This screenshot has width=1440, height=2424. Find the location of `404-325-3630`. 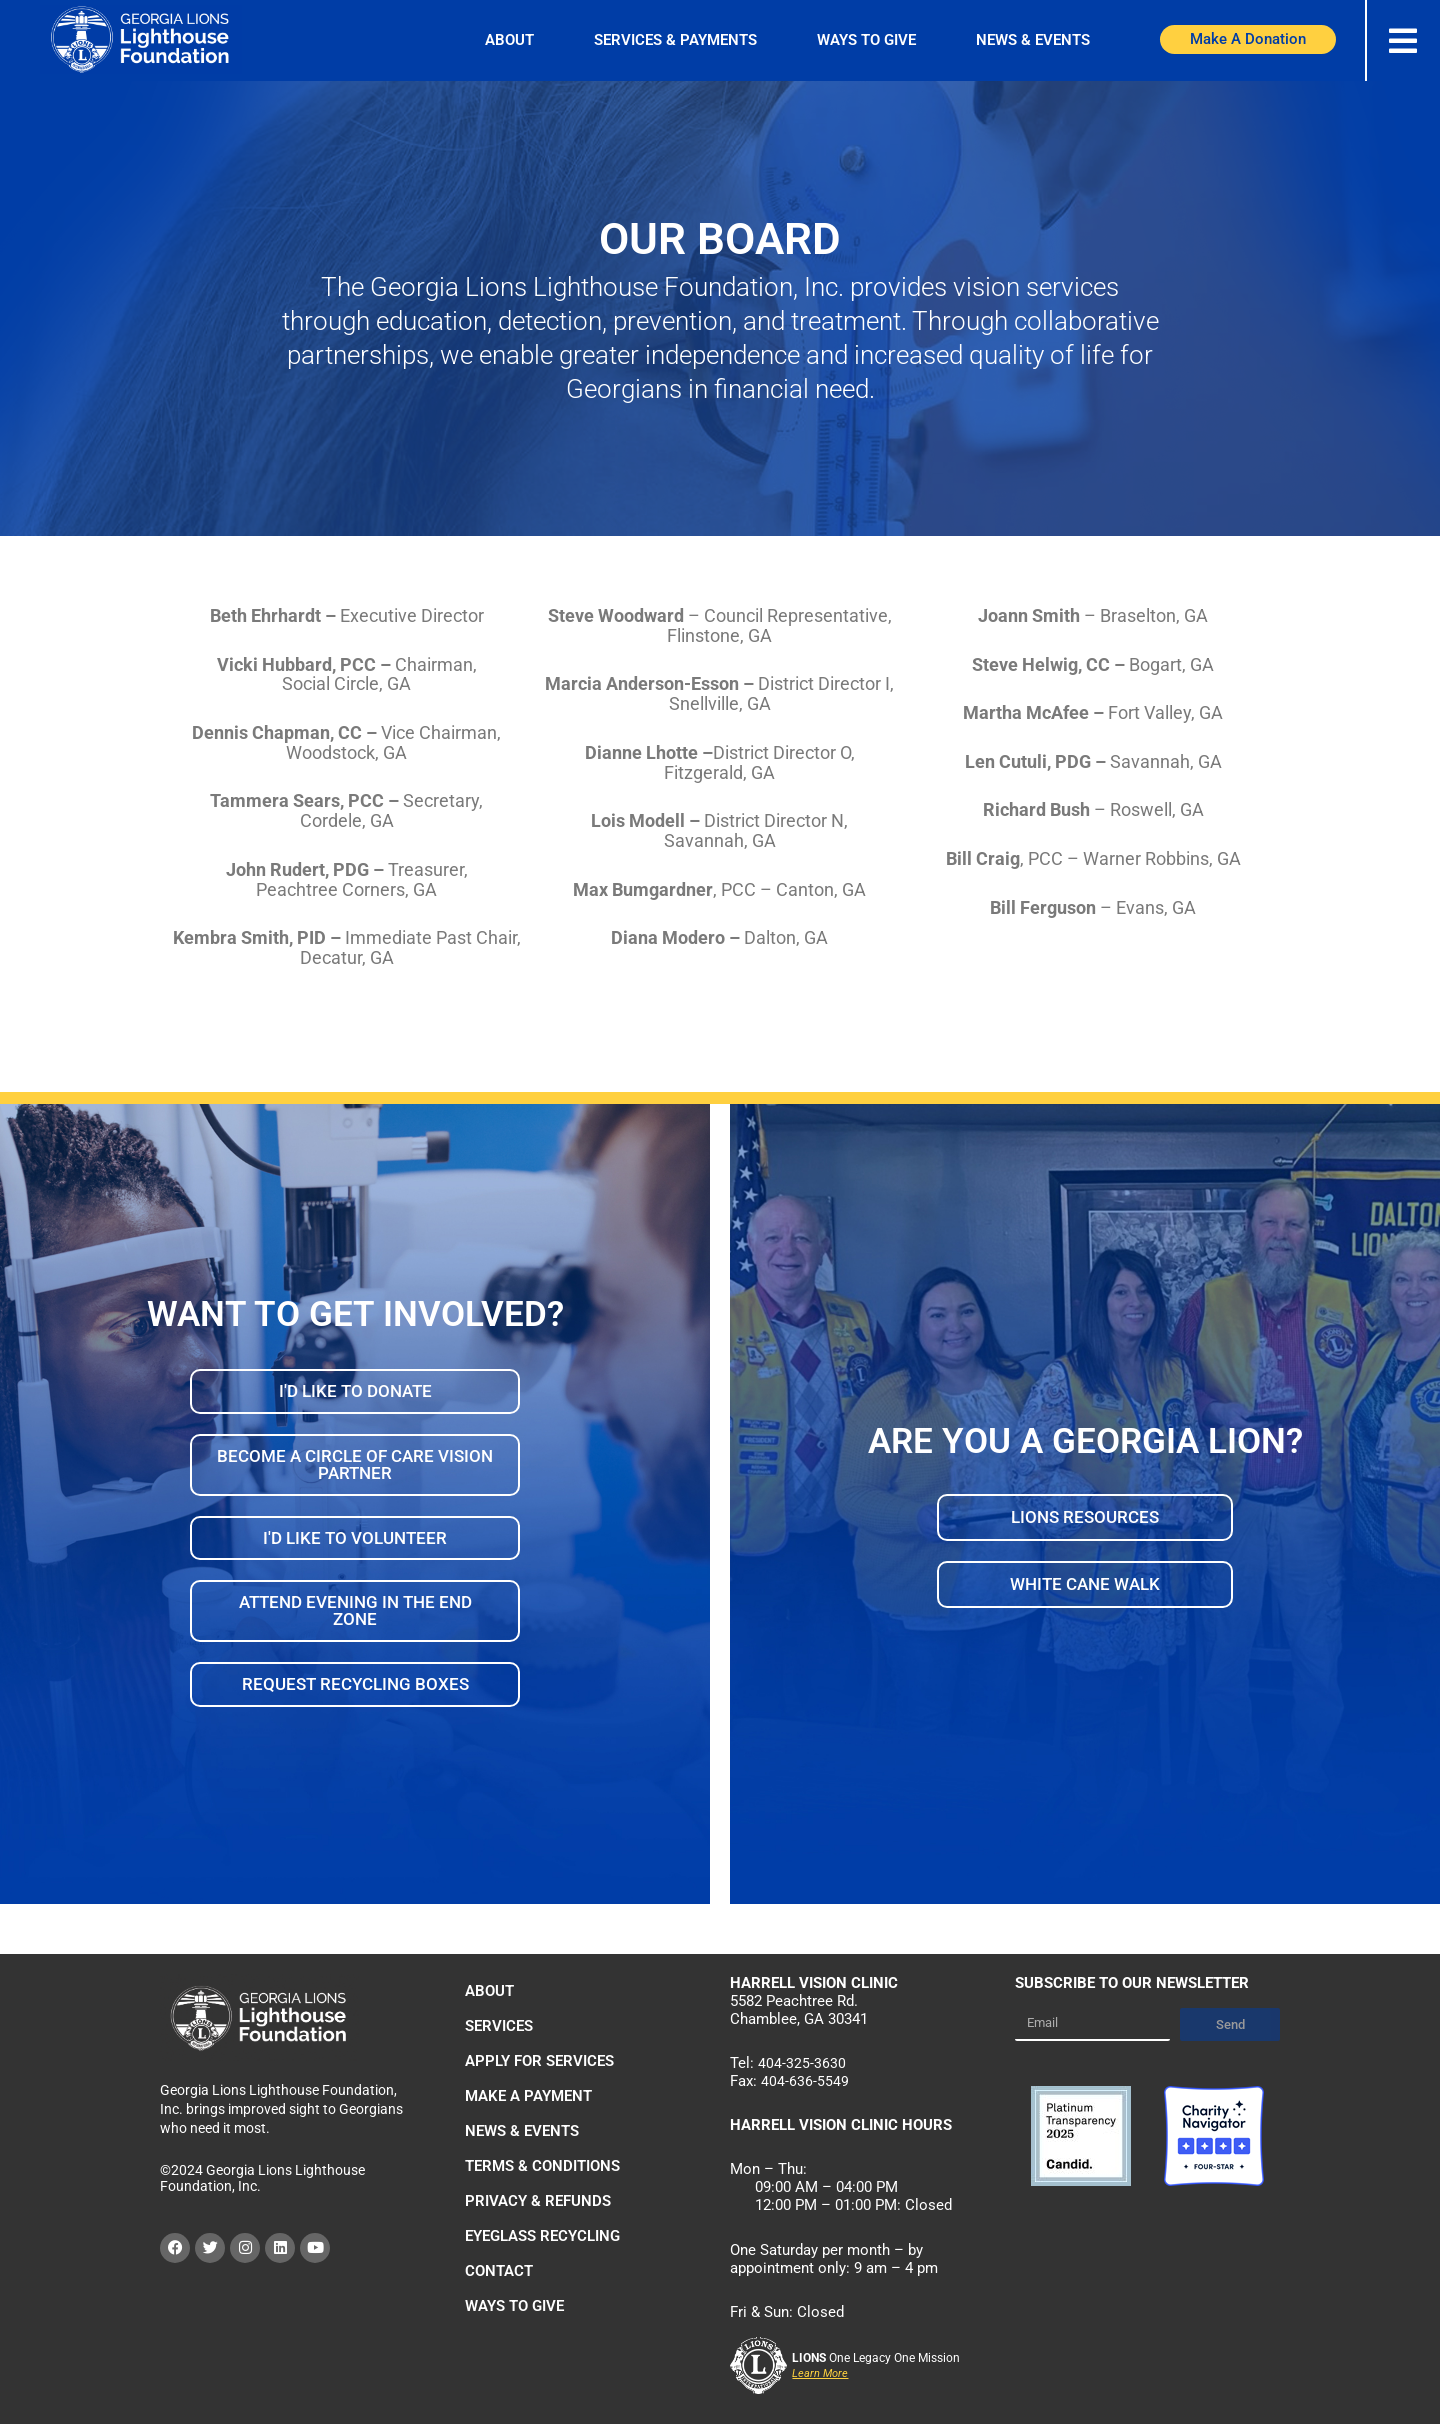

404-325-3630 is located at coordinates (802, 2063).